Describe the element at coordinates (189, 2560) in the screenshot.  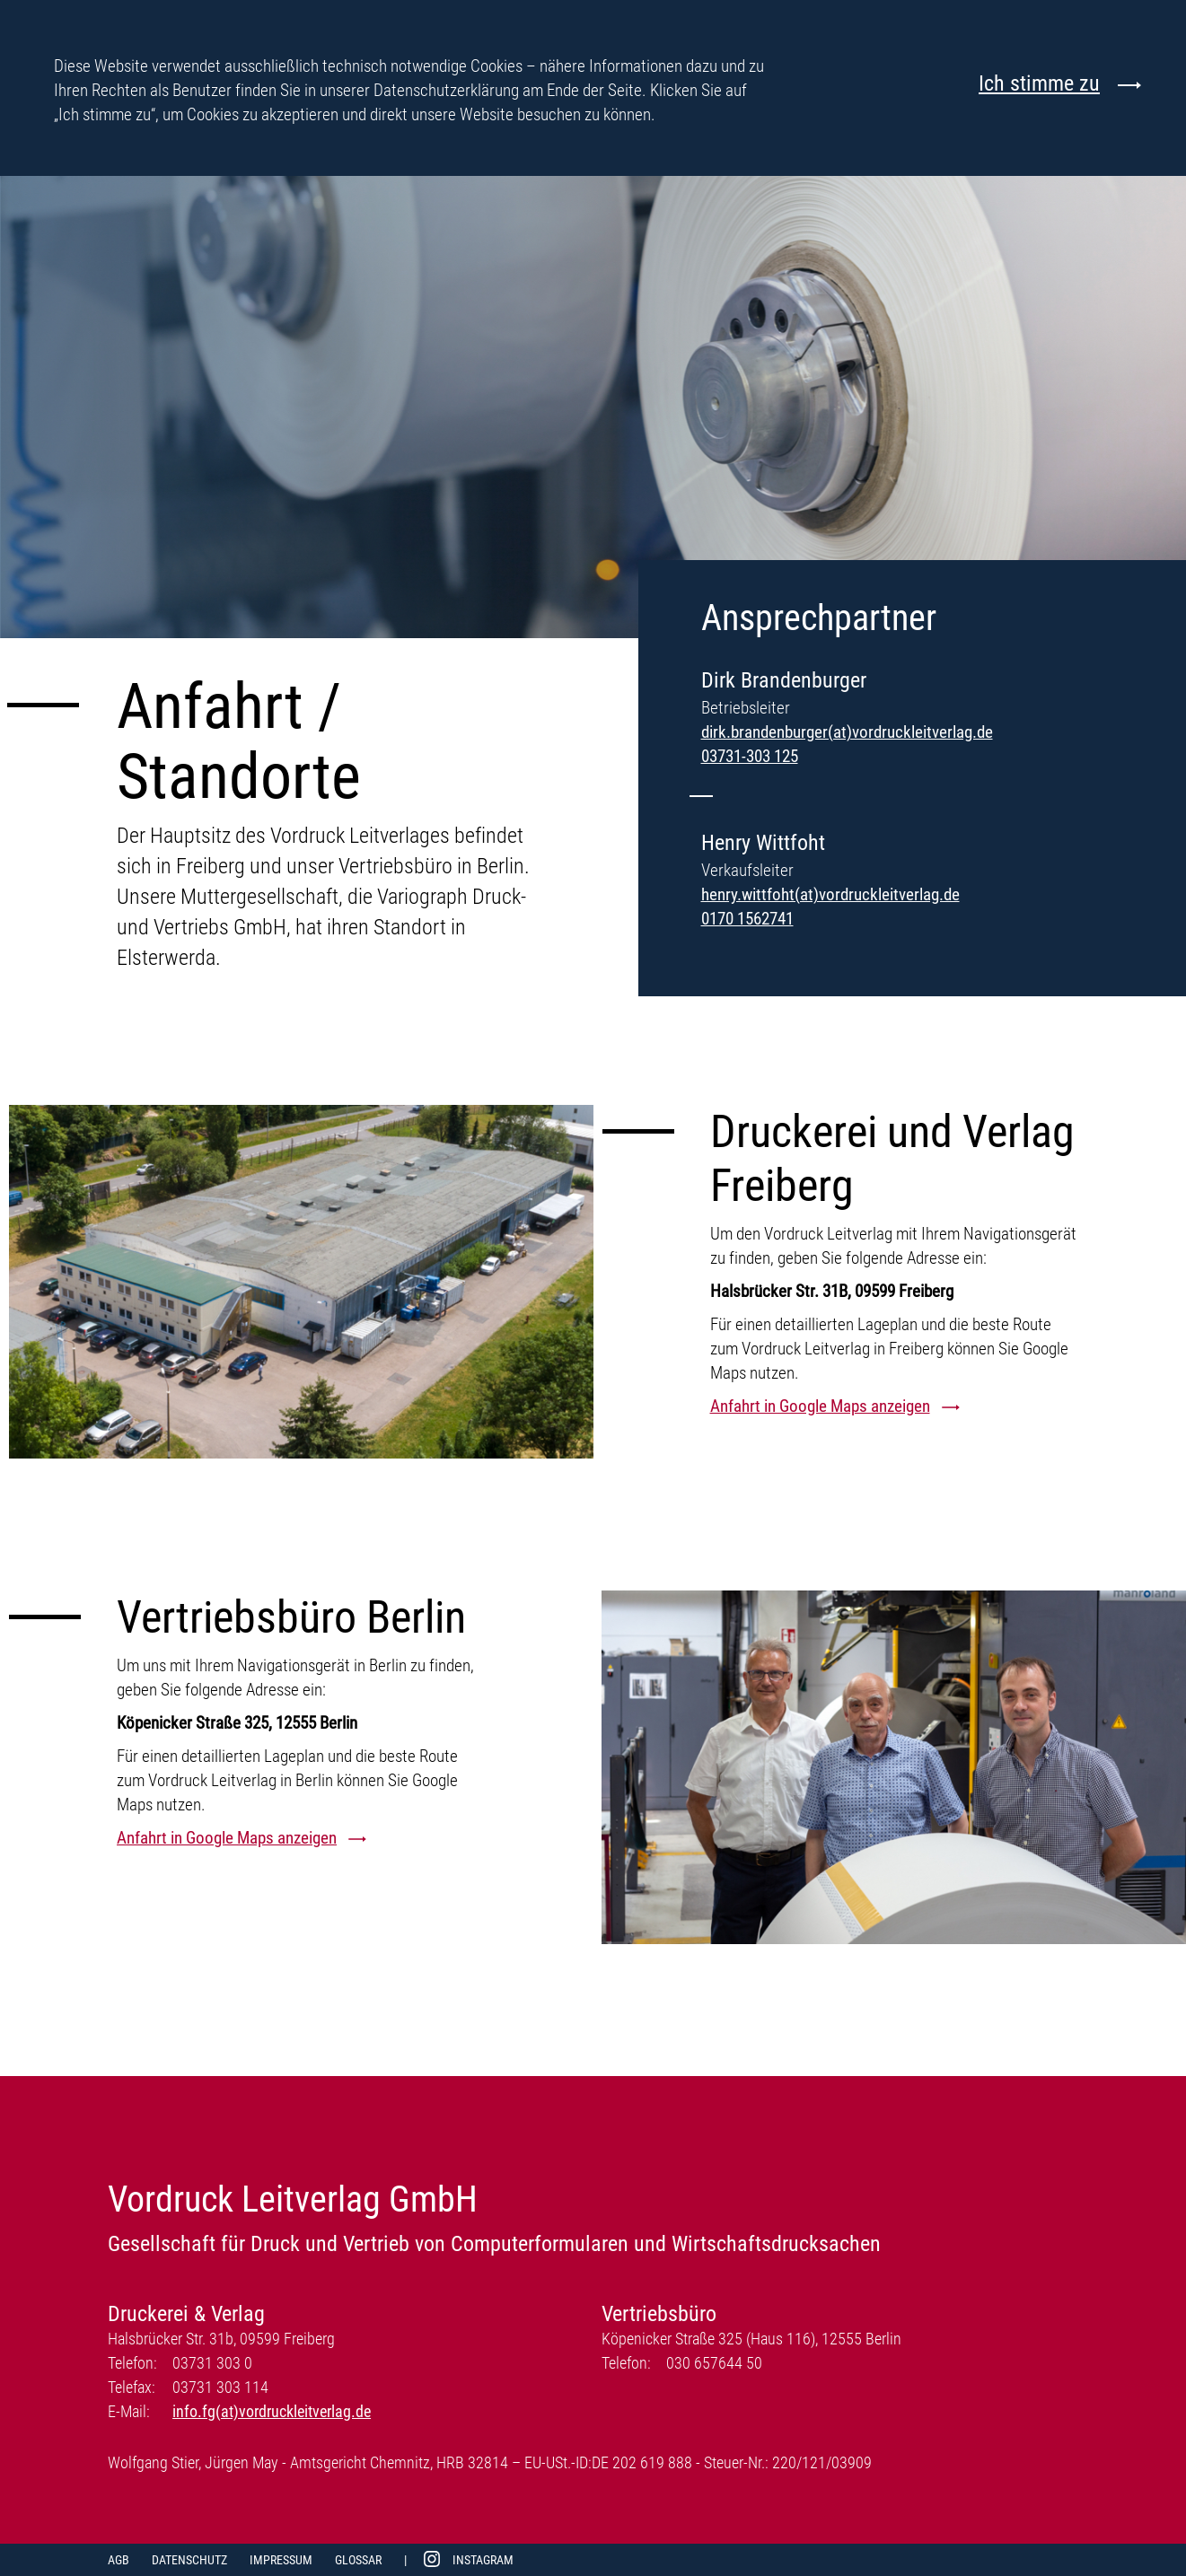
I see `Datenschutz` at that location.